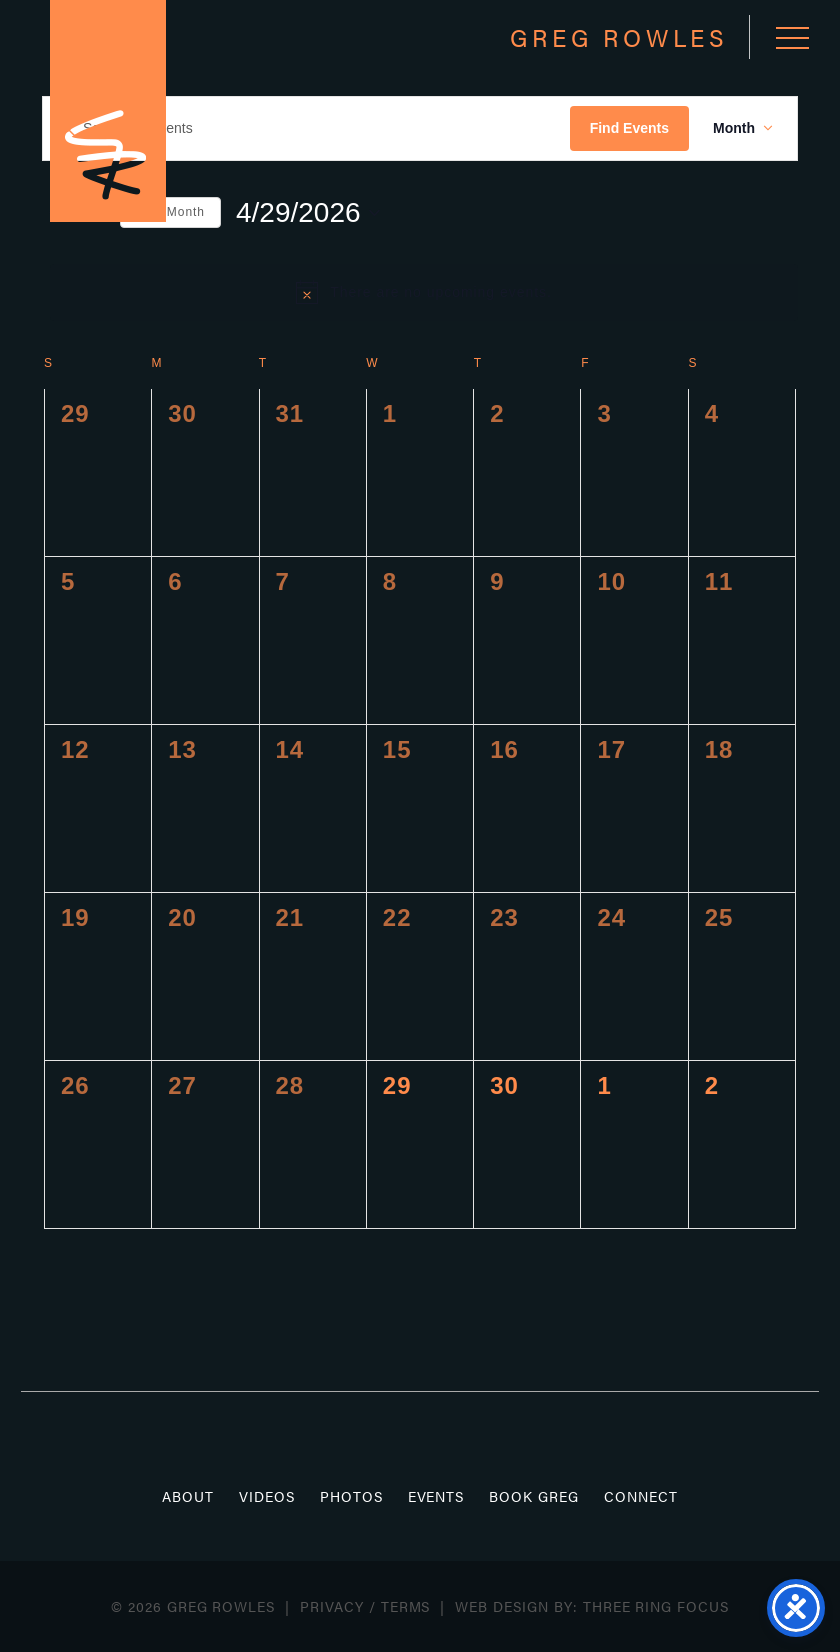 The height and width of the screenshot is (1652, 840). What do you see at coordinates (406, 1606) in the screenshot?
I see `Terms` at bounding box center [406, 1606].